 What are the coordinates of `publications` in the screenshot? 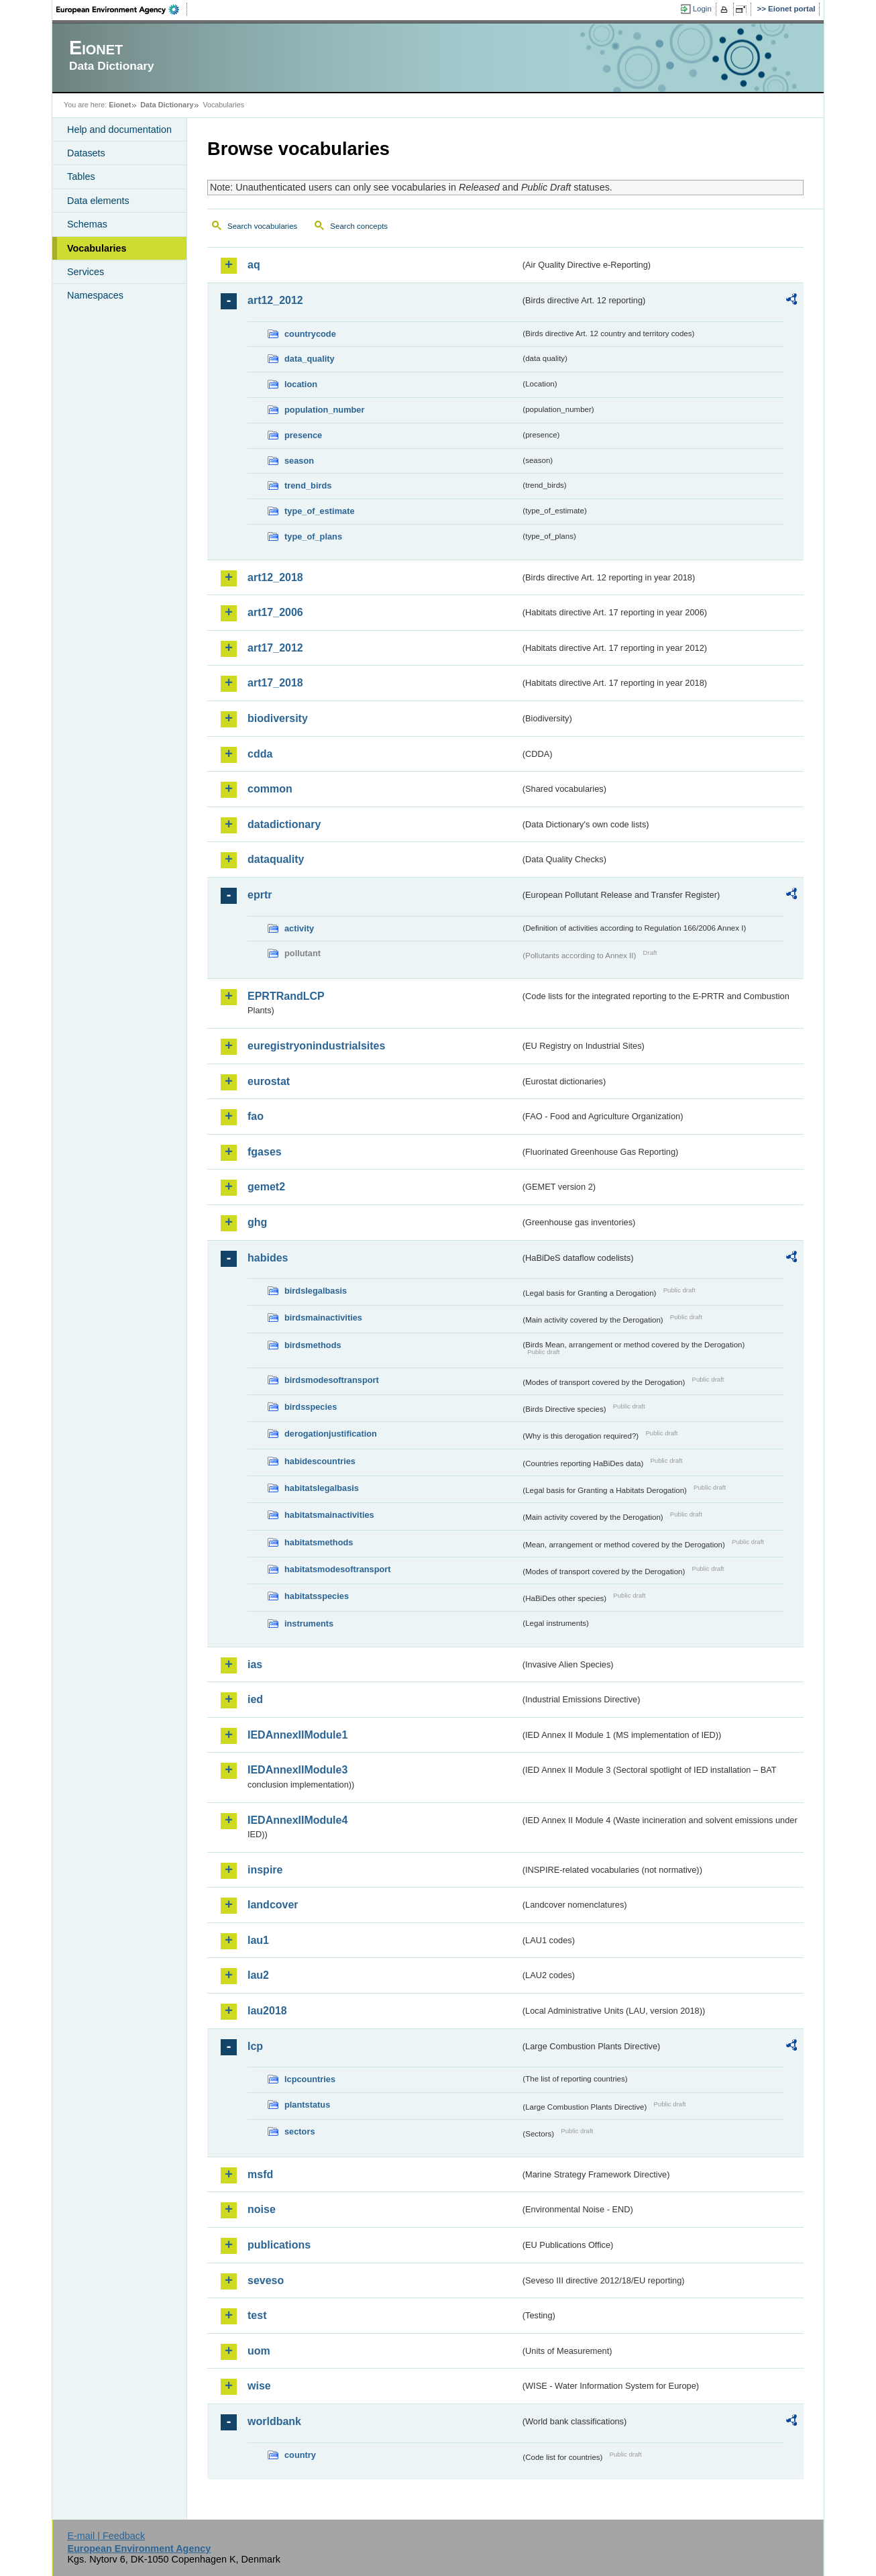 It's located at (279, 2245).